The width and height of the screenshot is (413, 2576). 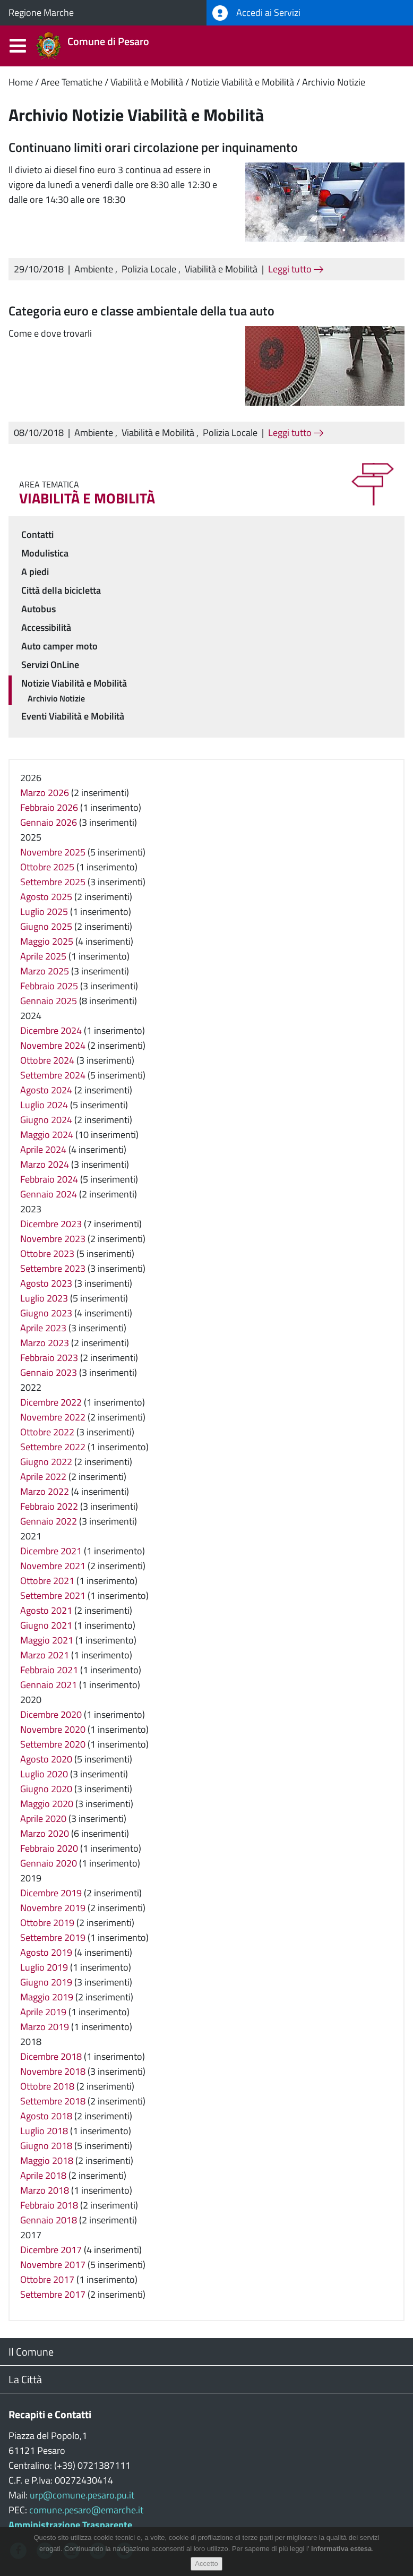 What do you see at coordinates (46, 1134) in the screenshot?
I see `Maggio 2024` at bounding box center [46, 1134].